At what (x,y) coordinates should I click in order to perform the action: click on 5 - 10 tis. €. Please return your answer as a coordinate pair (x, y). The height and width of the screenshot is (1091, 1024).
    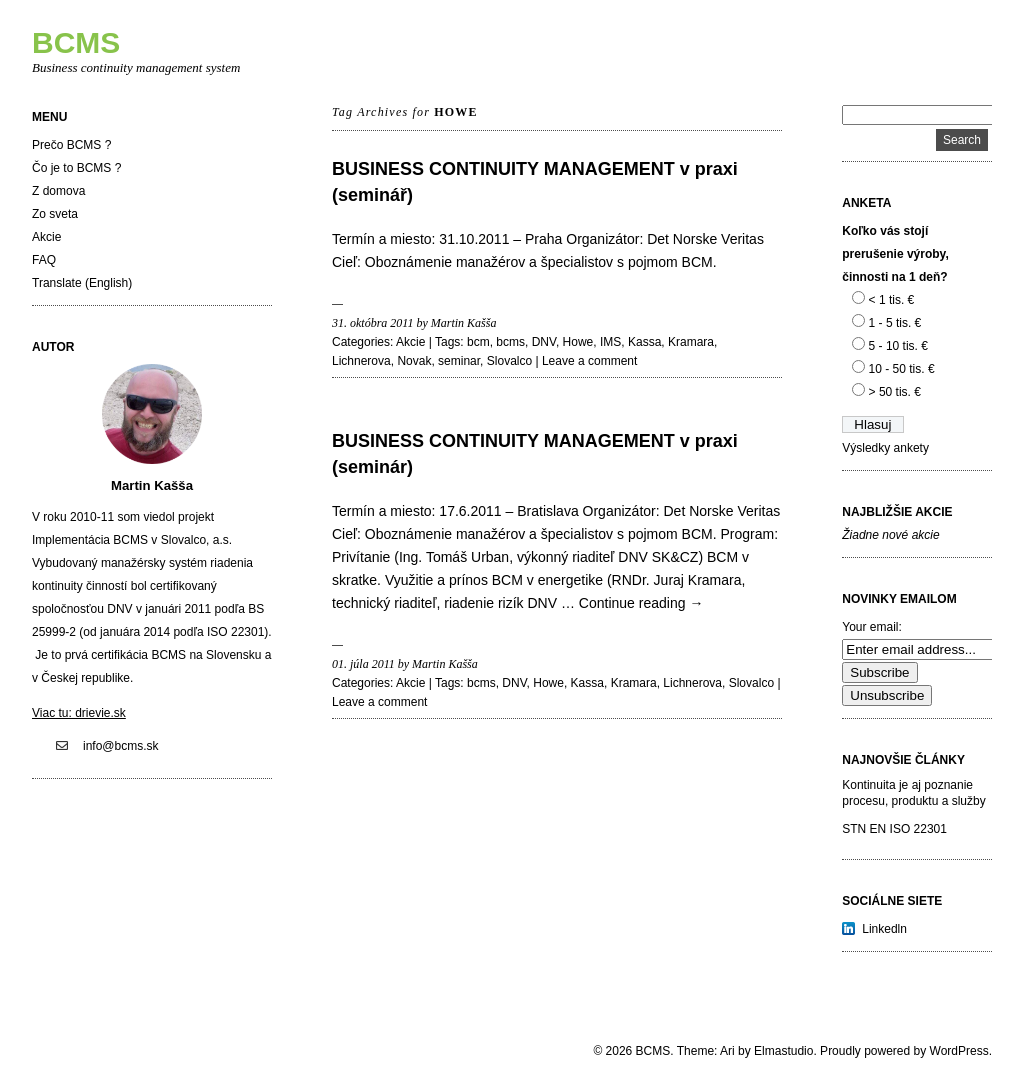
    Looking at the image, I should click on (898, 346).